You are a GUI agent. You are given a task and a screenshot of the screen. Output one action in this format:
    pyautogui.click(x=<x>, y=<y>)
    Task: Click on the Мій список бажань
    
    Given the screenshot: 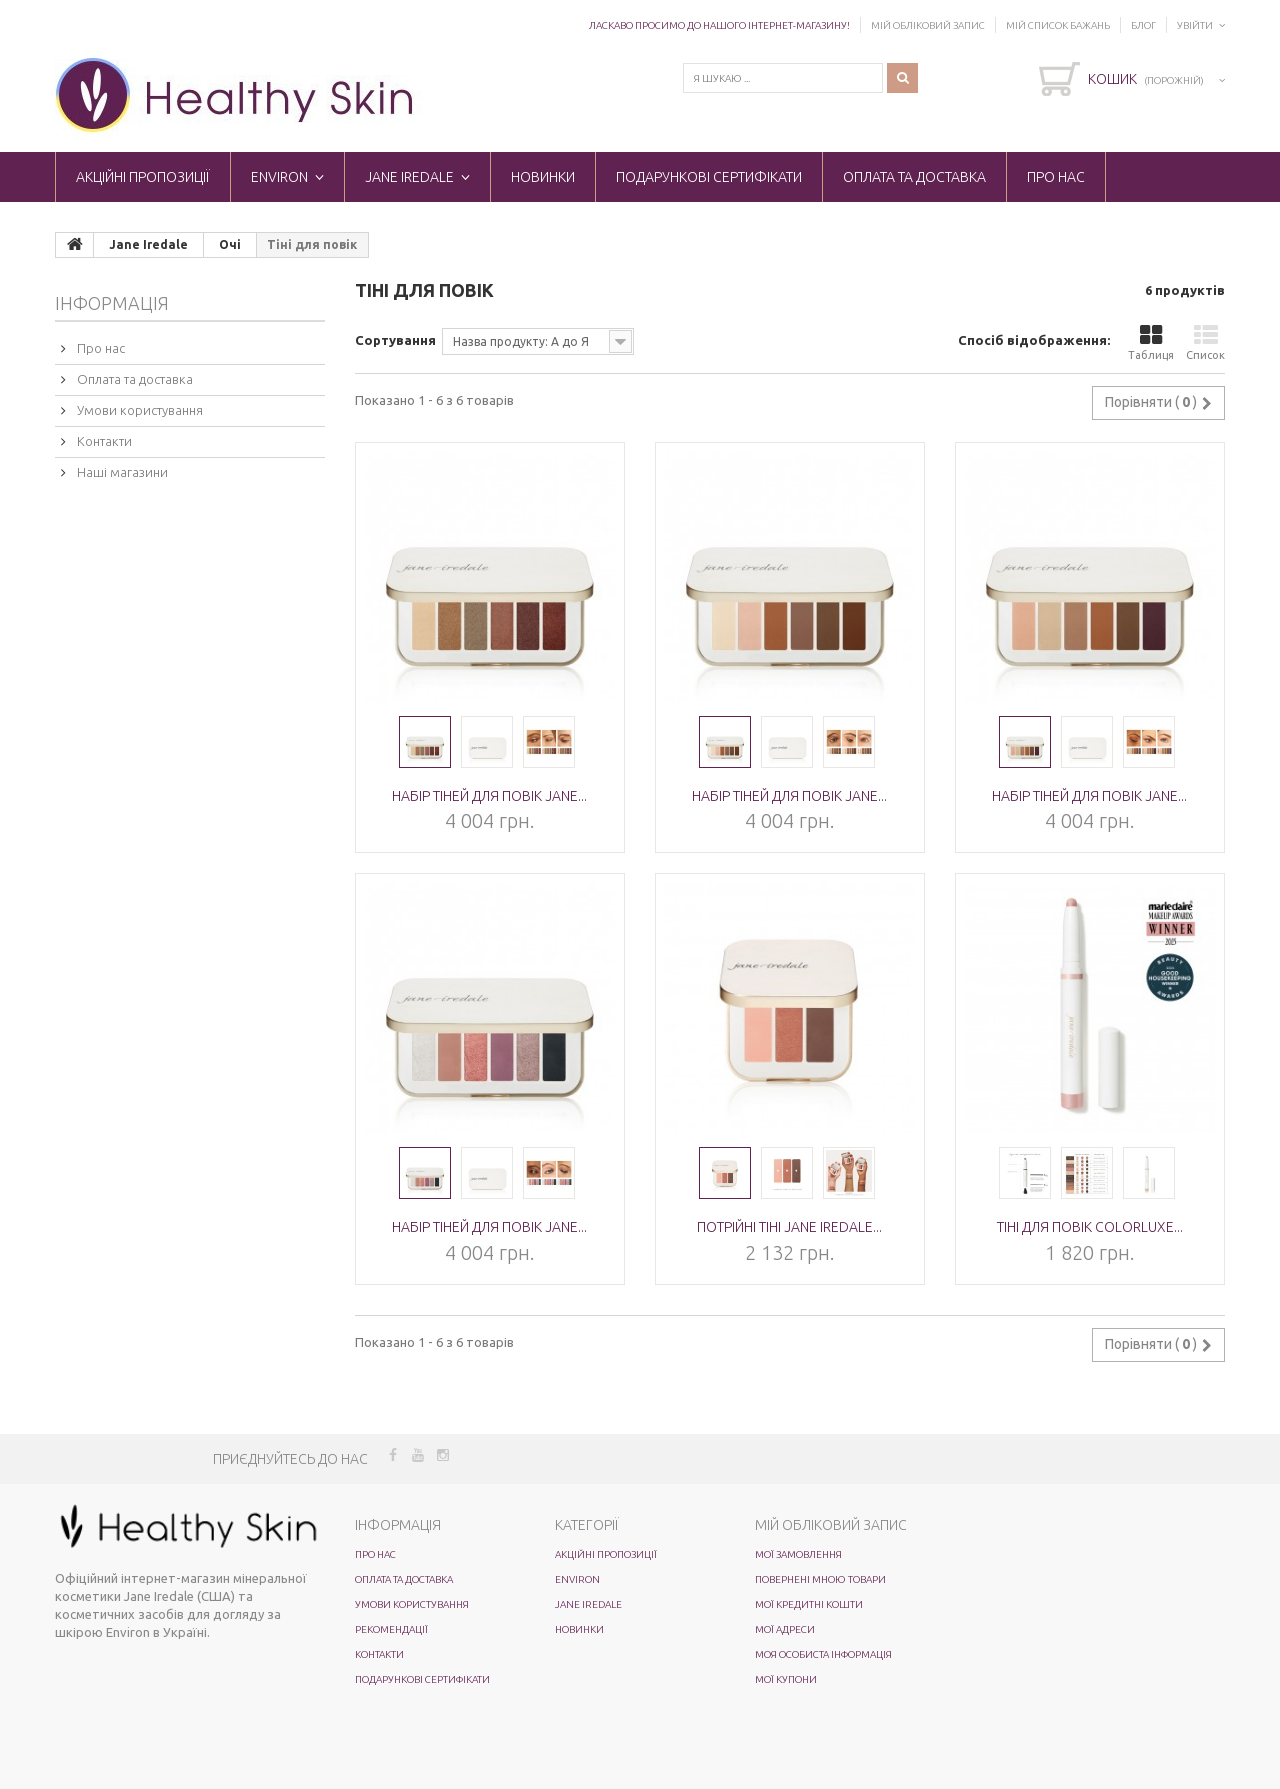 What is the action you would take?
    pyautogui.click(x=1058, y=25)
    